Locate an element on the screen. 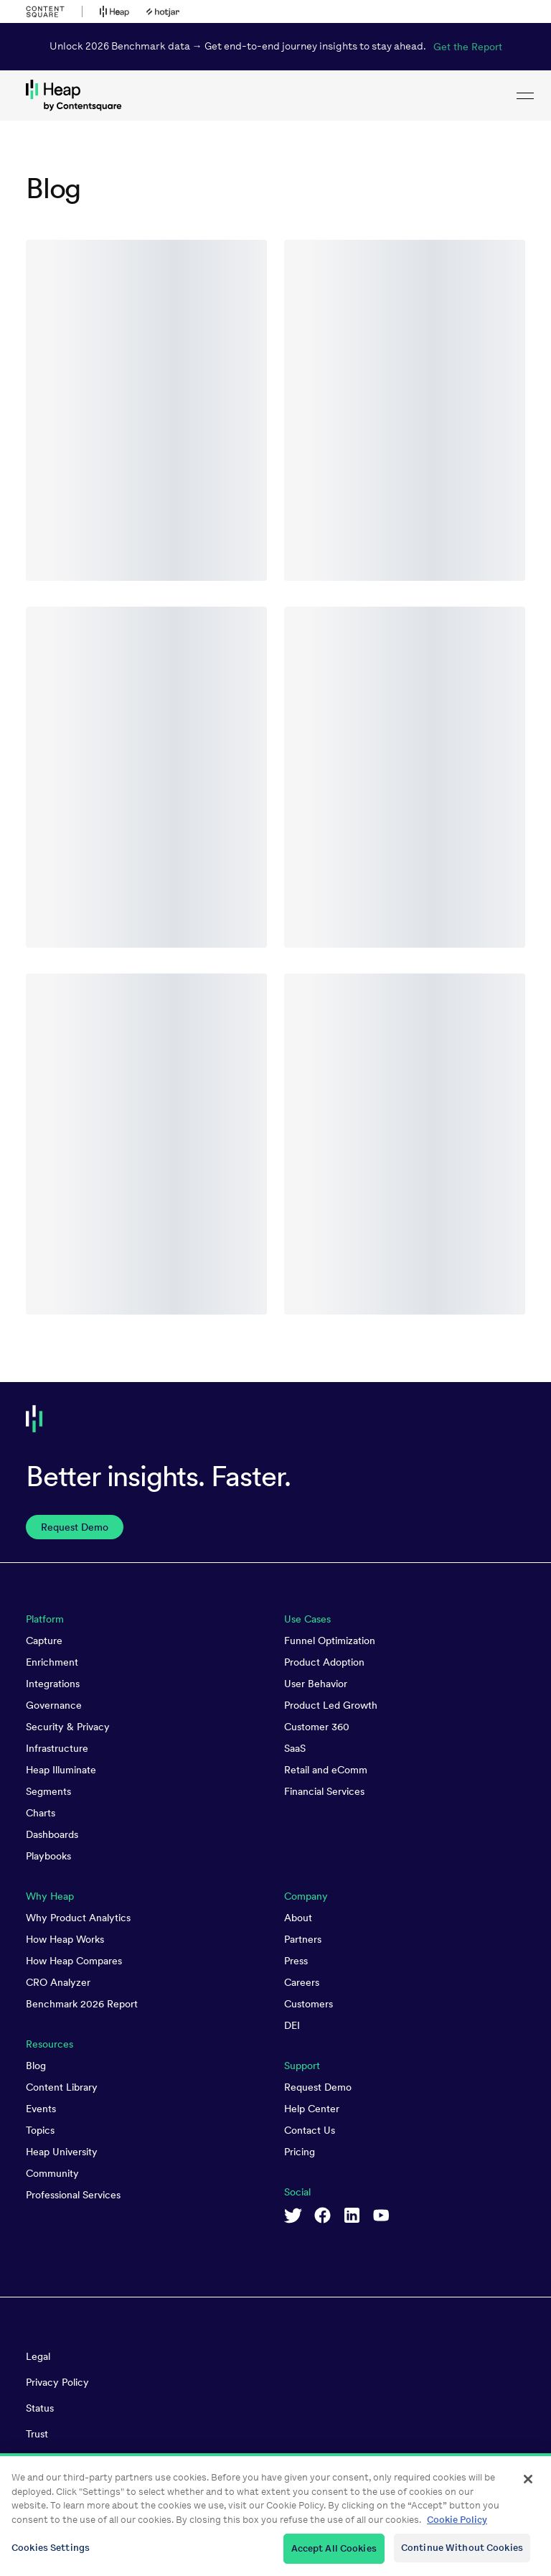 This screenshot has width=551, height=2576. Cookie Policy [More information about your privacy, opens in a new tab] is located at coordinates (457, 2525).